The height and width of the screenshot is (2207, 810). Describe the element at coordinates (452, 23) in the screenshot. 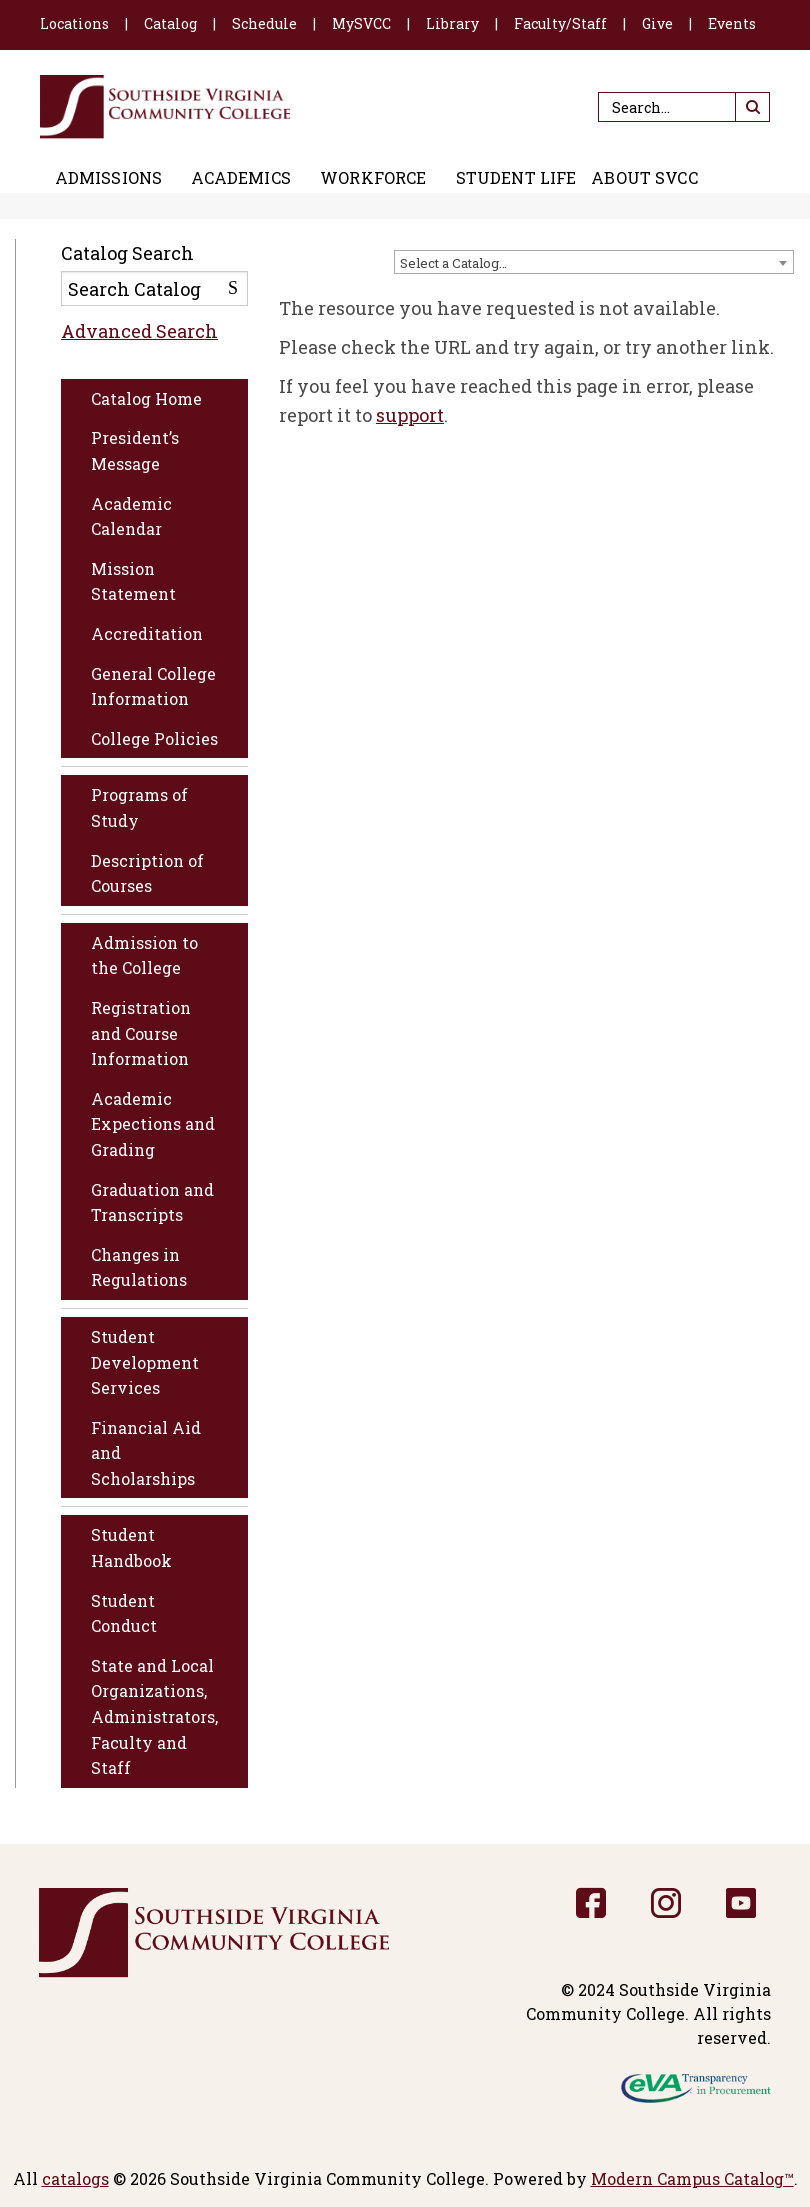

I see `Library` at that location.